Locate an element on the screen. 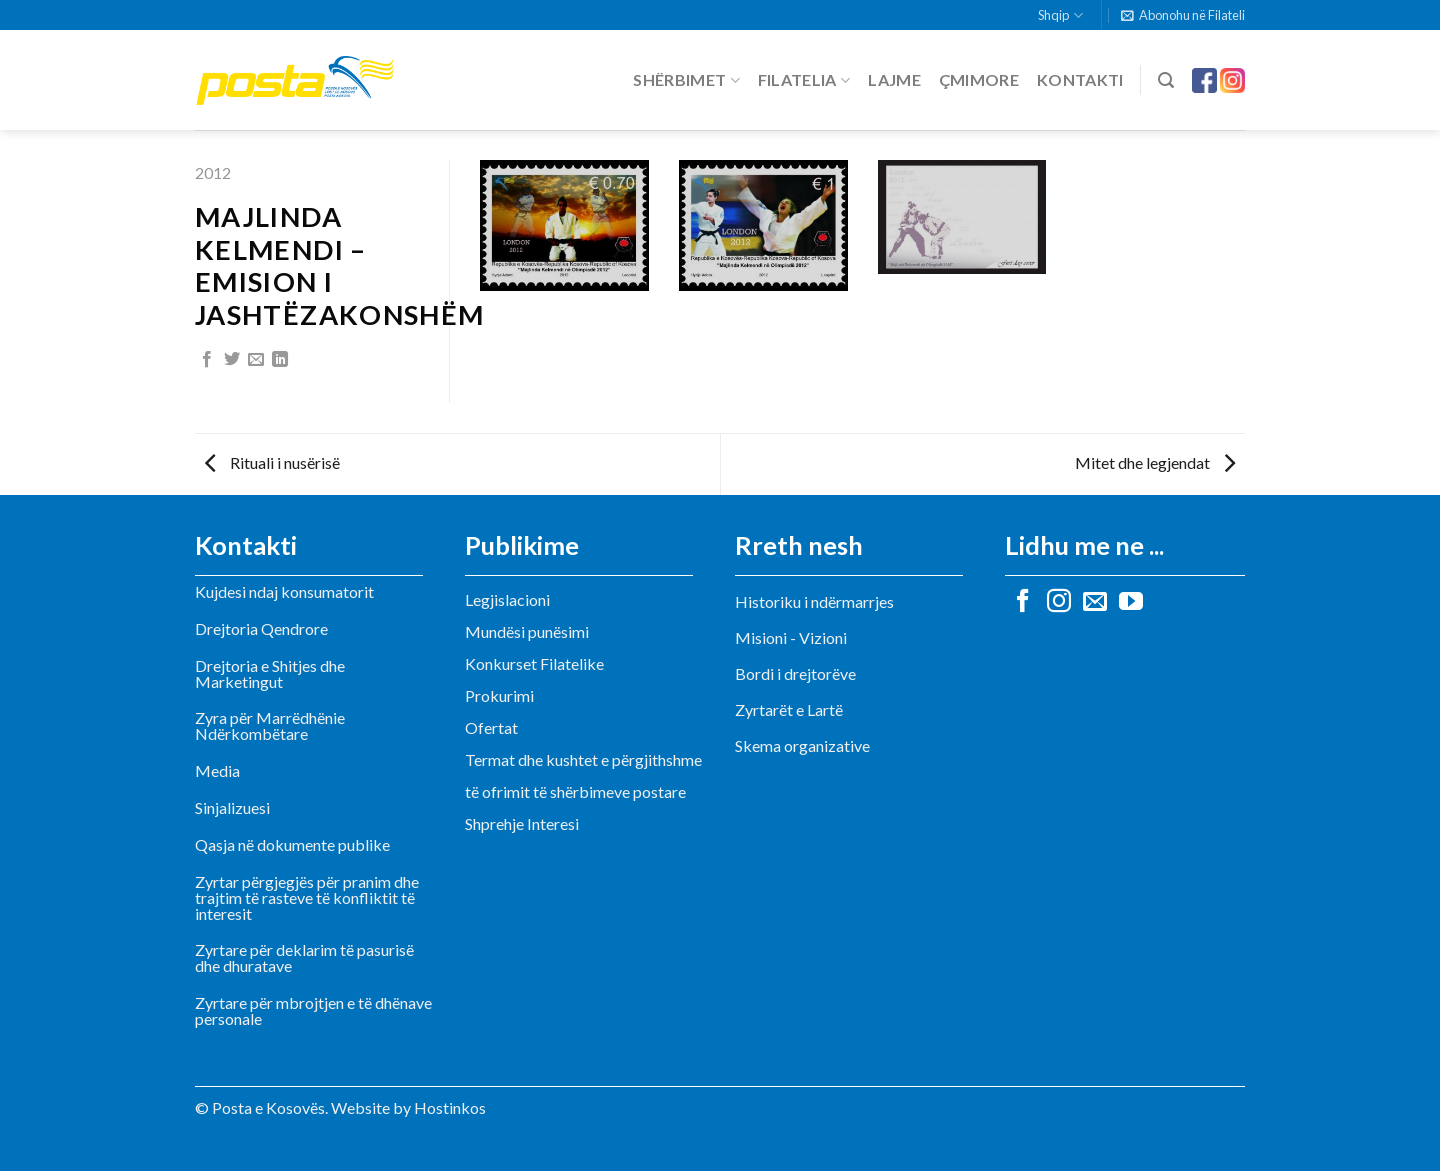  Drejtoria e Shitjes dhe Marketingut is located at coordinates (270, 673).